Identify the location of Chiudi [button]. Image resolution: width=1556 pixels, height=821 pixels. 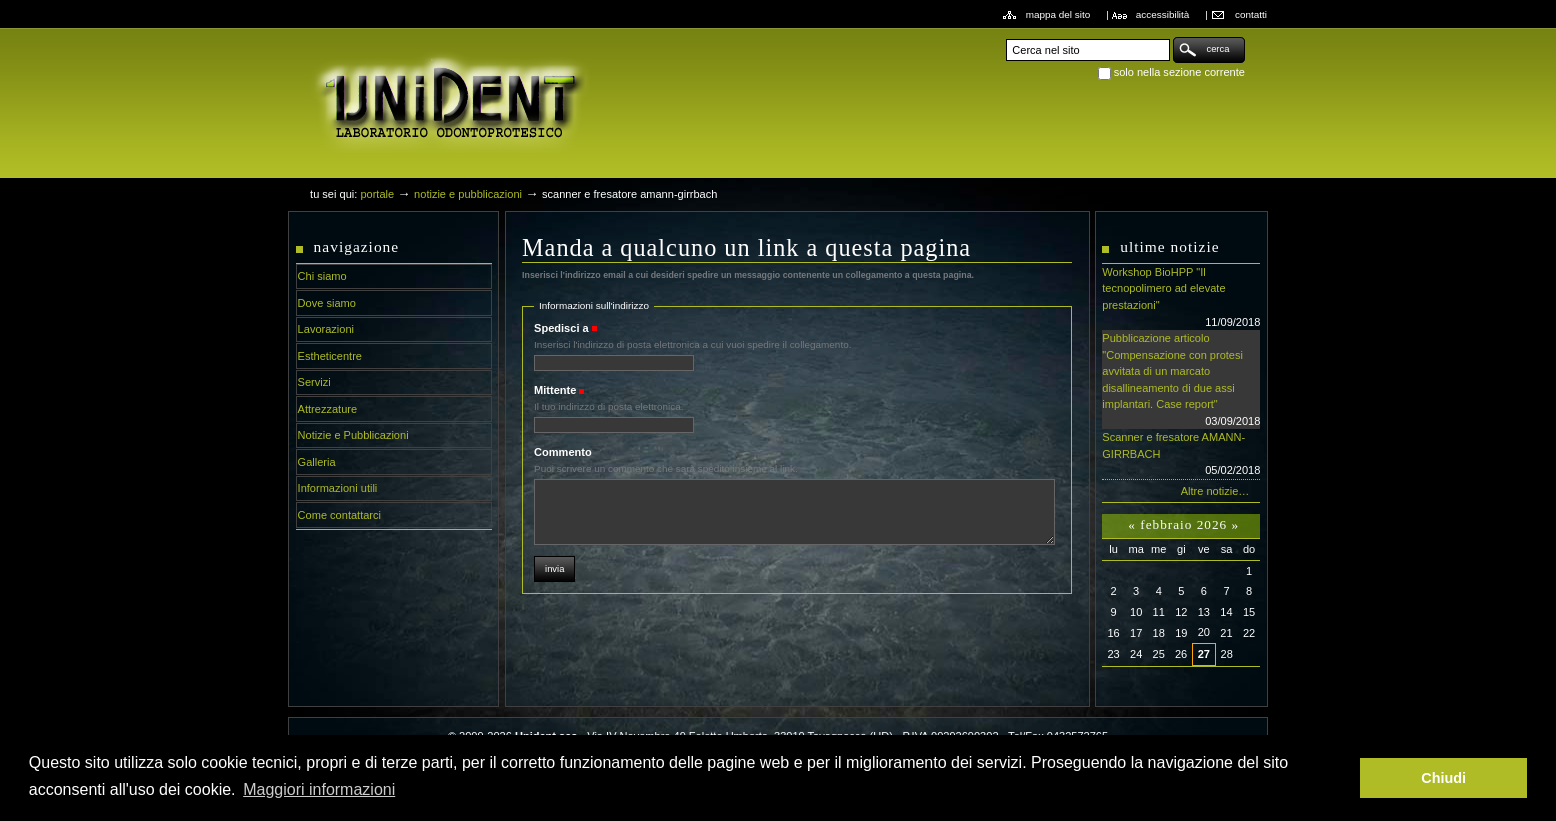
(1443, 778).